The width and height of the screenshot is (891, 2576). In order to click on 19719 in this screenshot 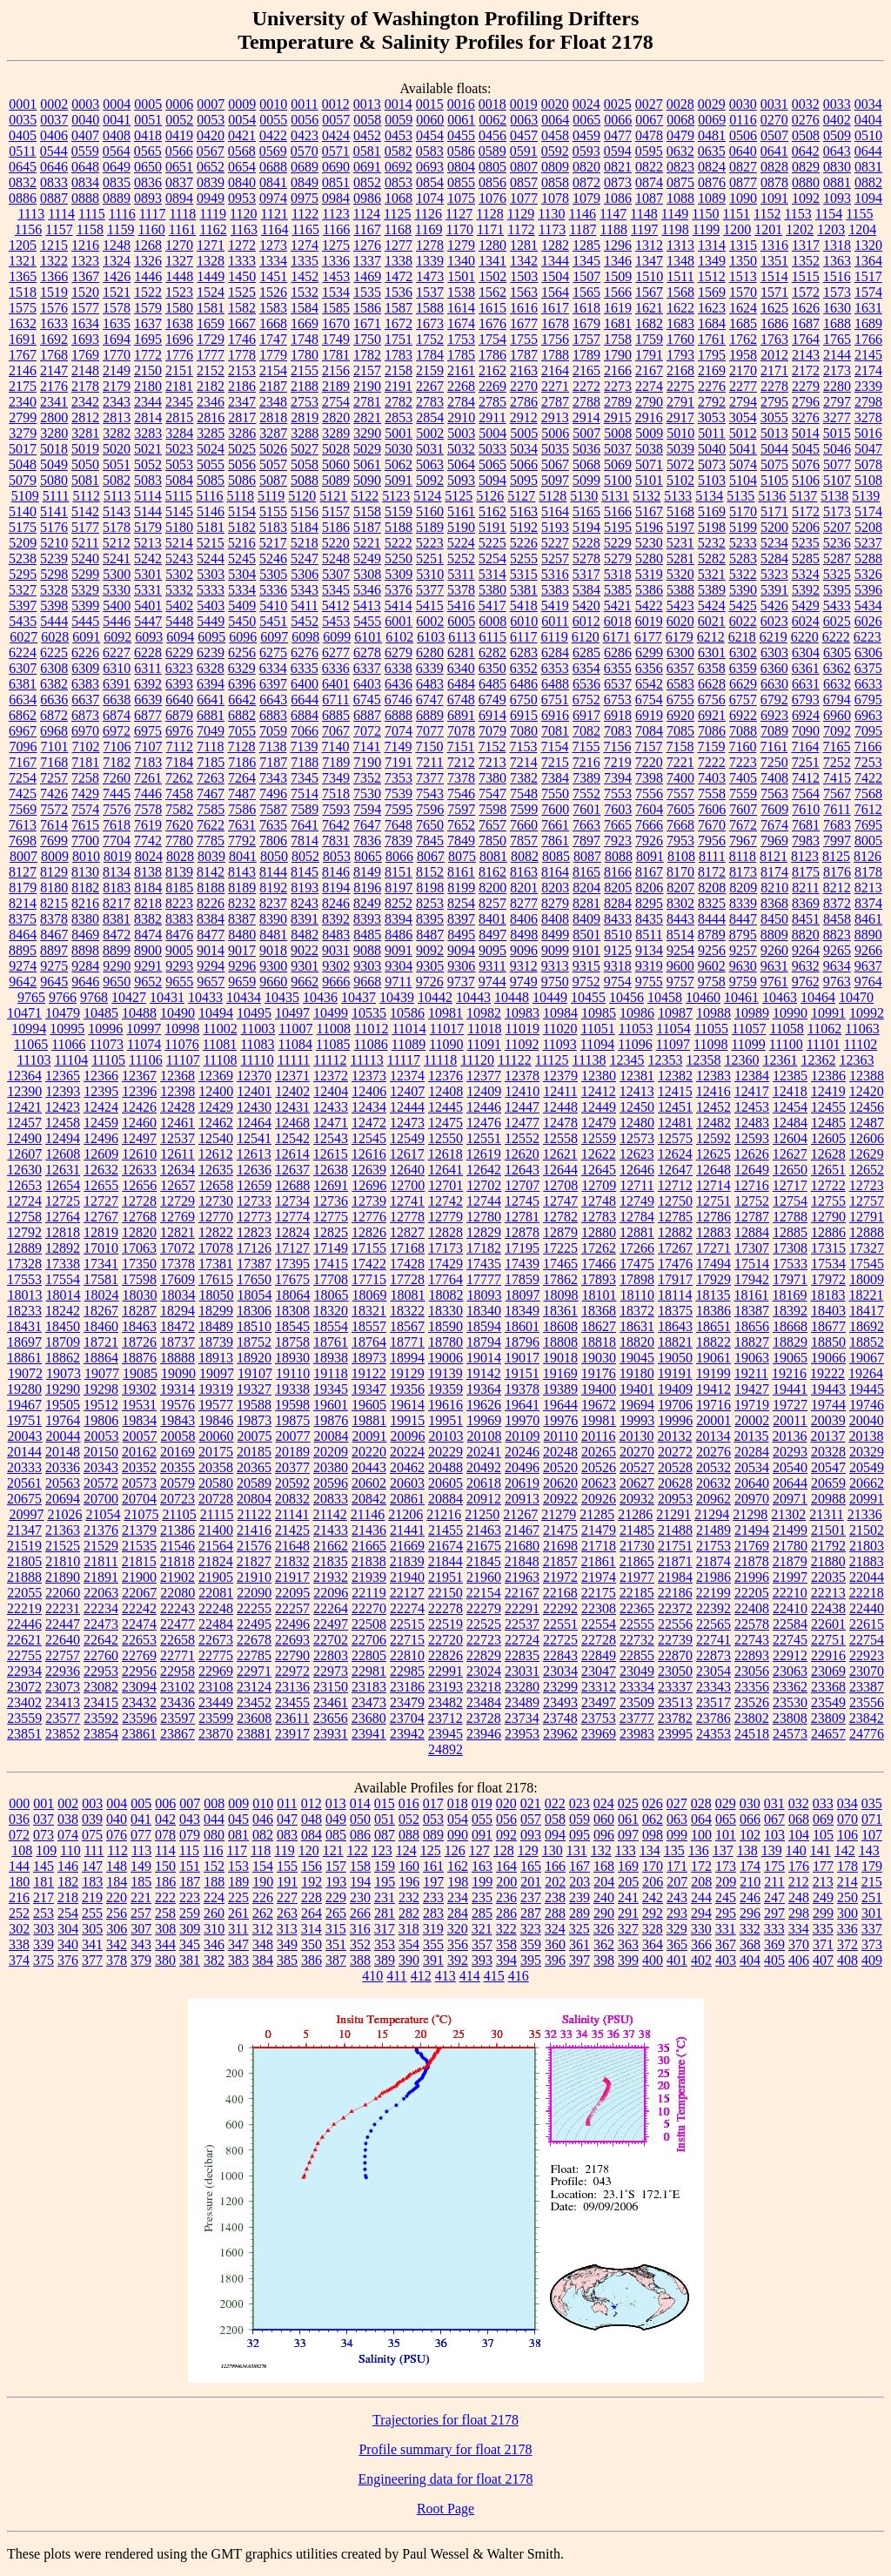, I will do `click(751, 1404)`.